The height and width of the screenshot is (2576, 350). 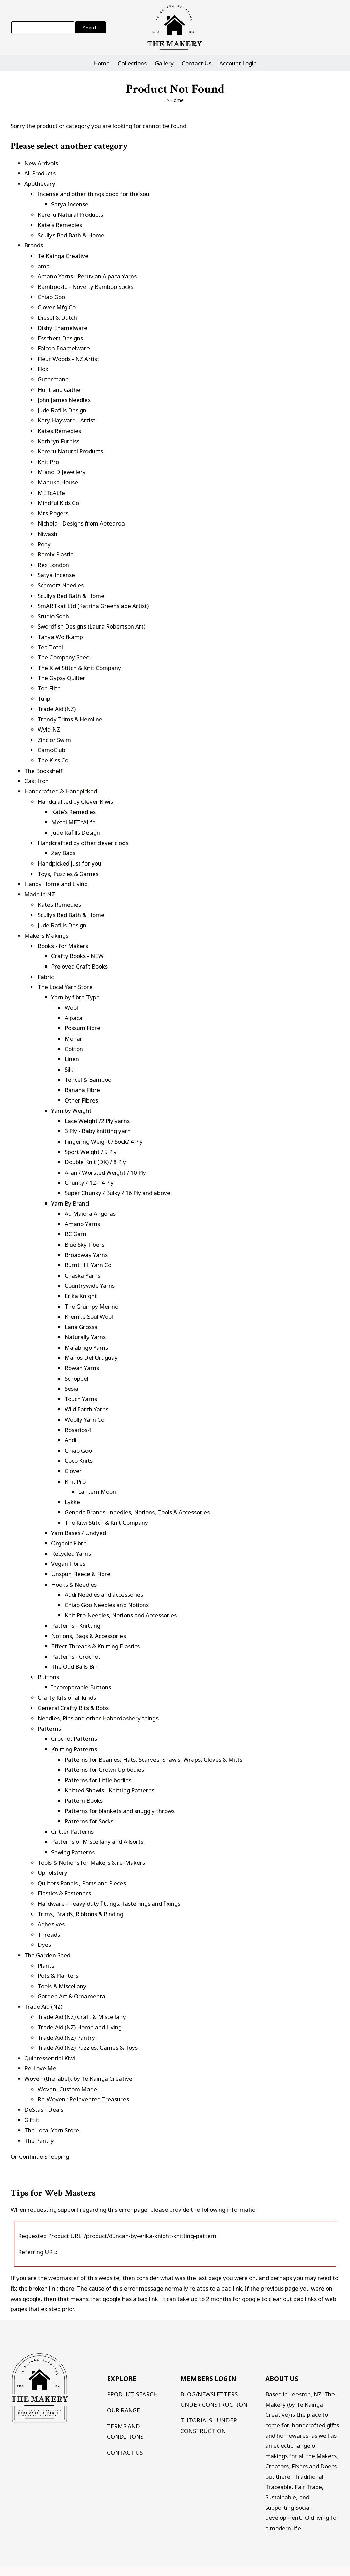 I want to click on Malabrigo Yarns, so click(x=86, y=1347).